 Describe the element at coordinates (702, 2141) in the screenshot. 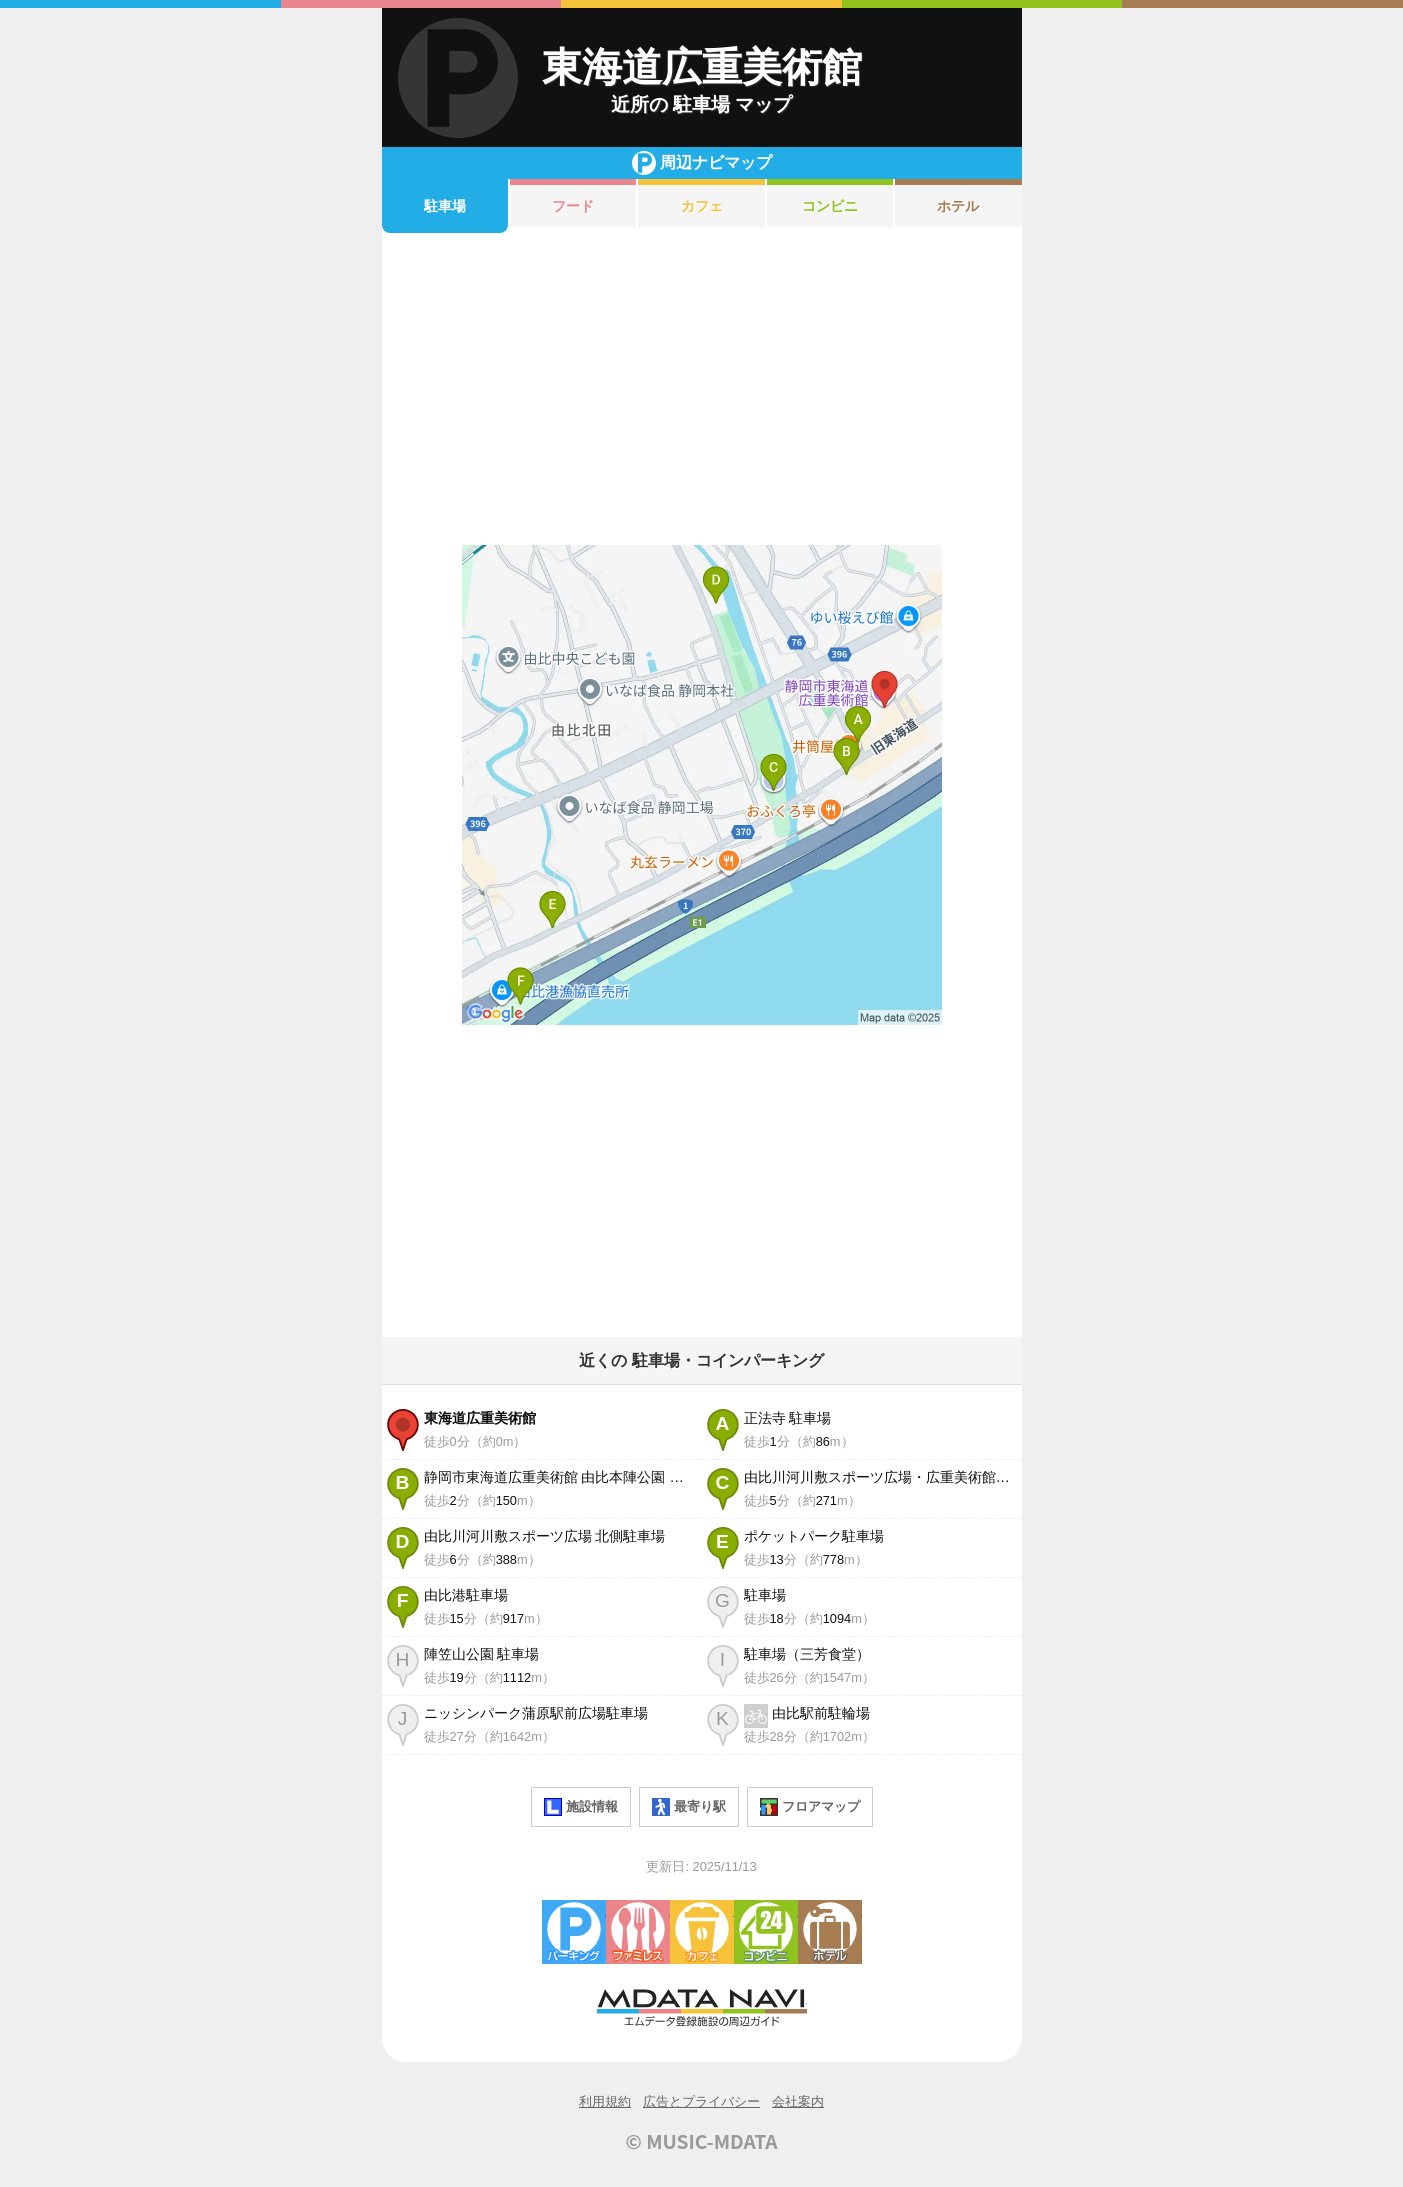

I see `© MUSIC-MDATA` at that location.